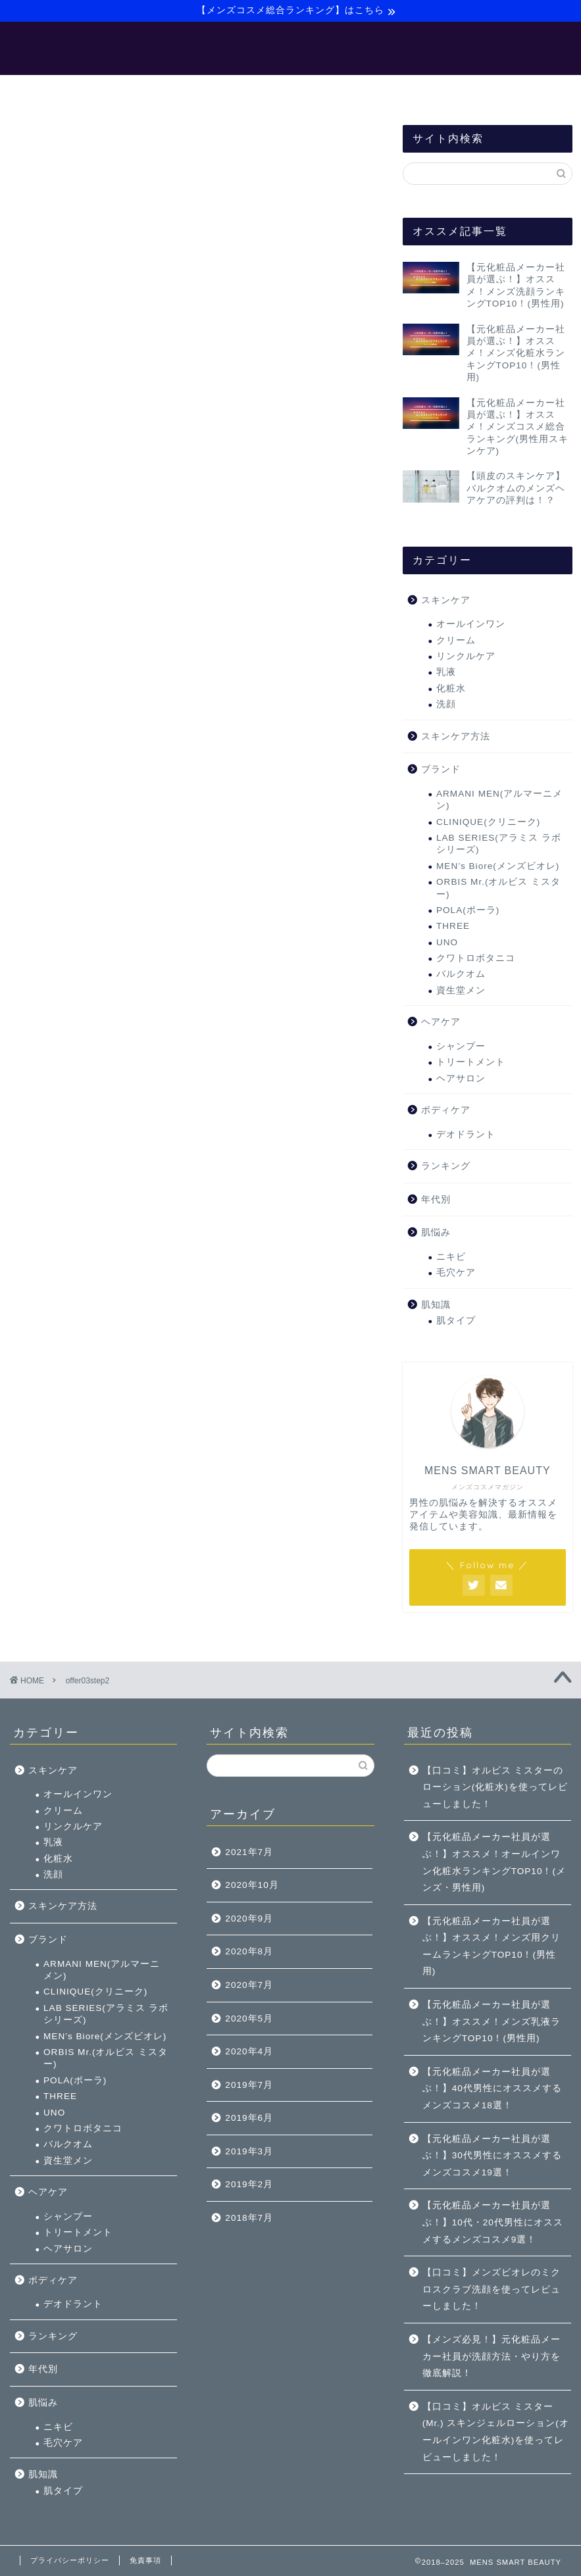  What do you see at coordinates (456, 642) in the screenshot?
I see `クリーム` at bounding box center [456, 642].